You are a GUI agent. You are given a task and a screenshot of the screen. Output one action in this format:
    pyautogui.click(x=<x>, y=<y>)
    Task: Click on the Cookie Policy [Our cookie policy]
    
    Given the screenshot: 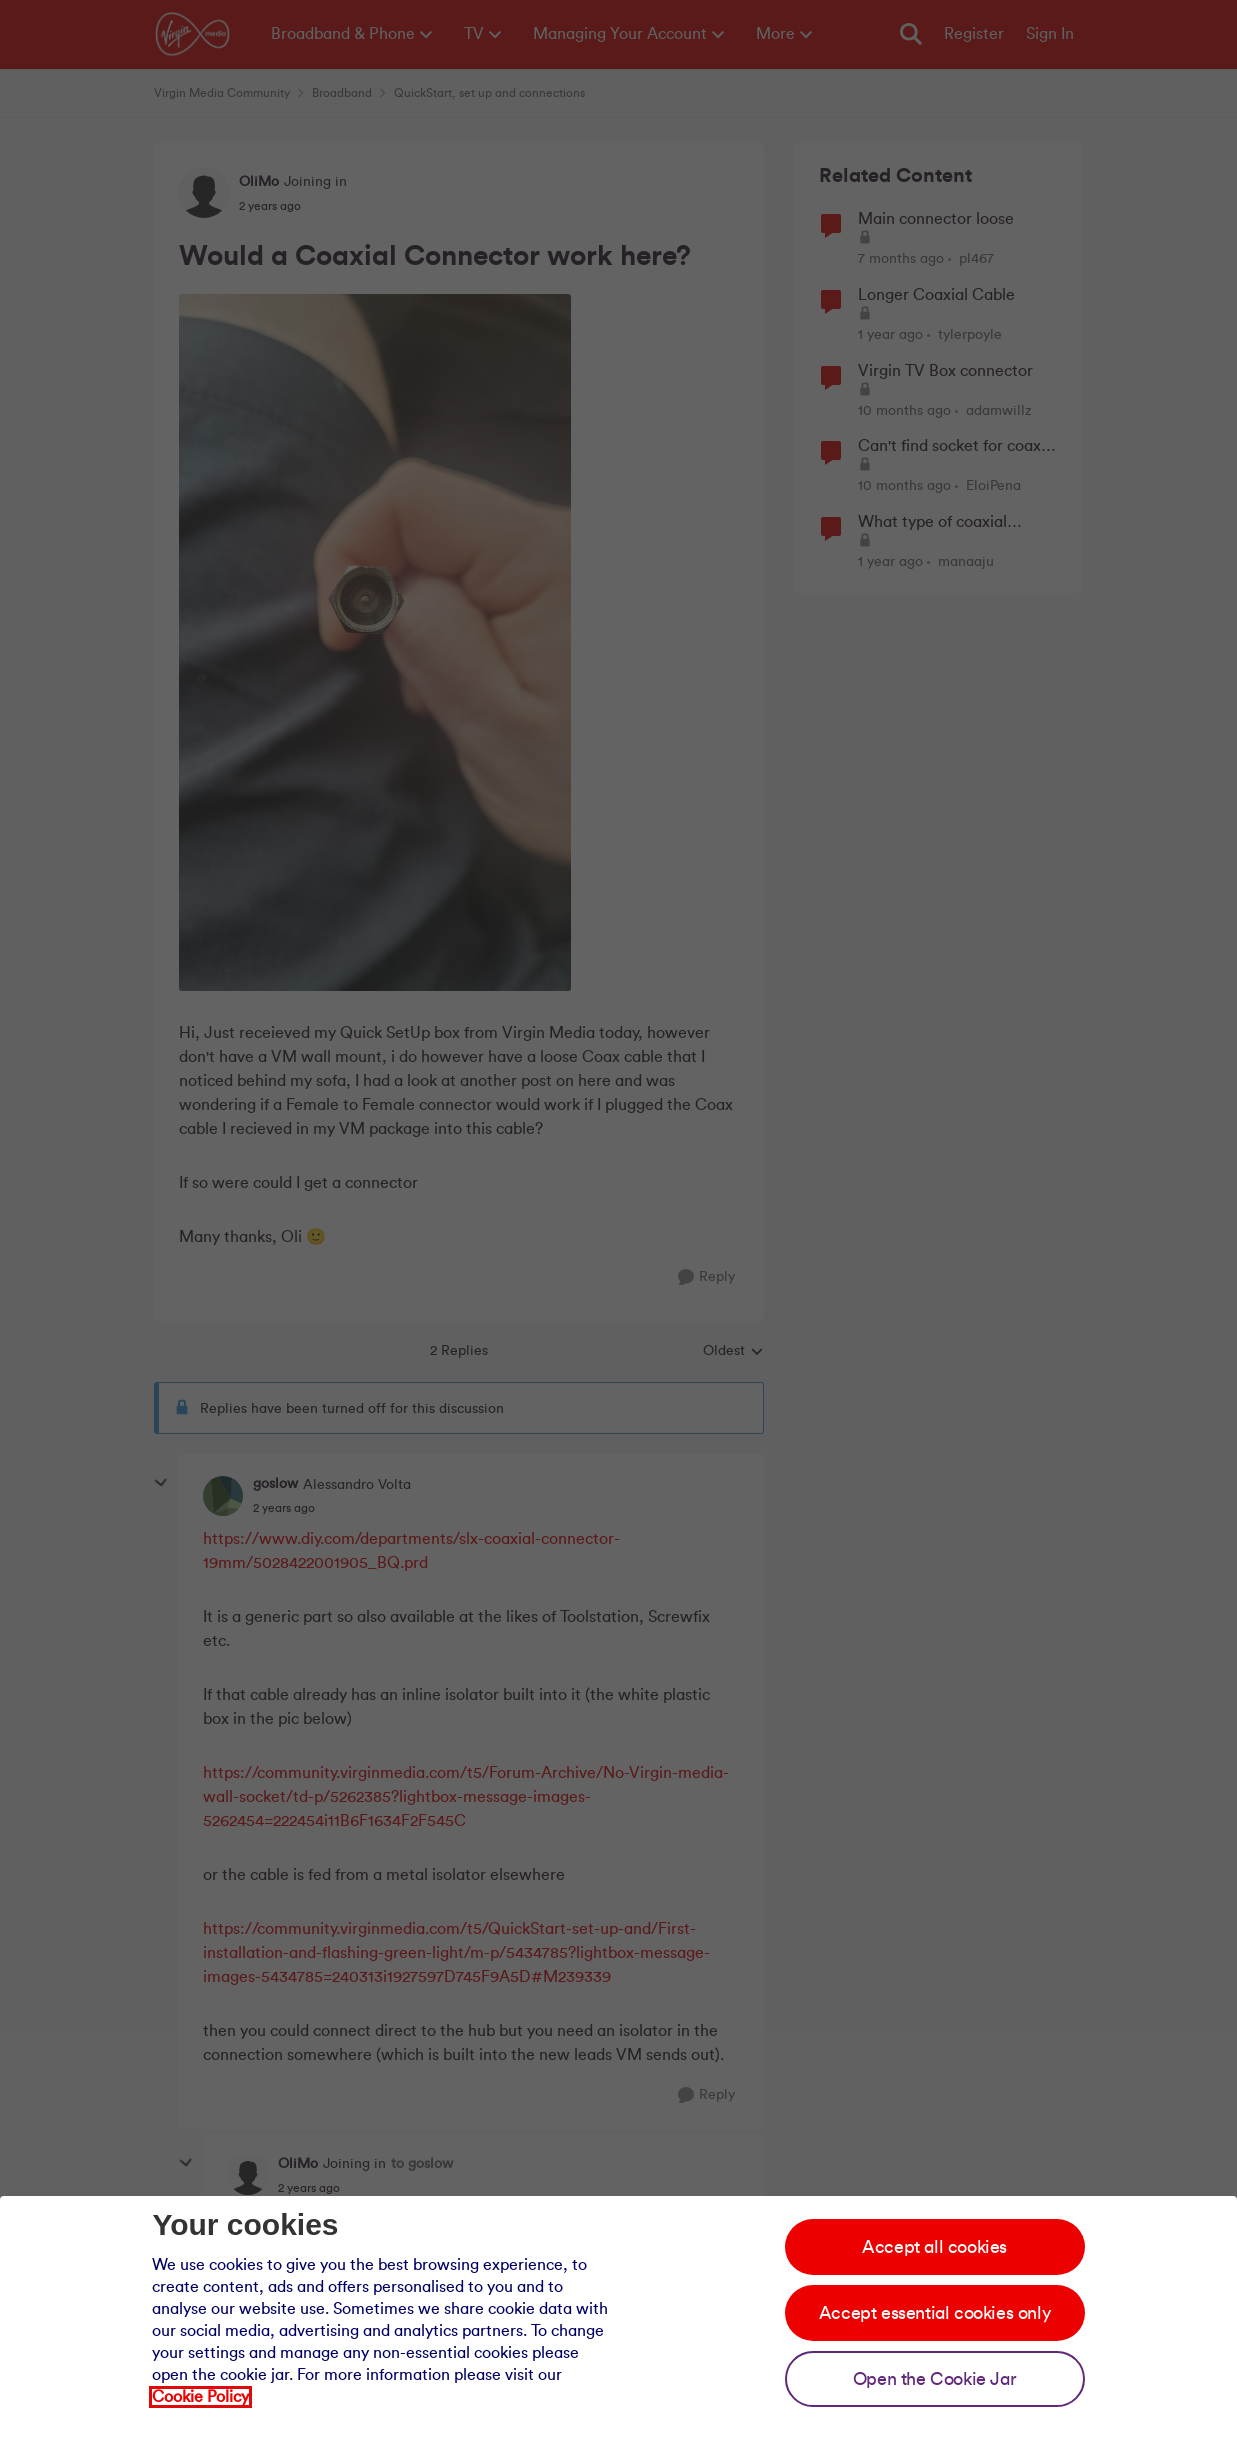 What is the action you would take?
    pyautogui.click(x=200, y=2397)
    